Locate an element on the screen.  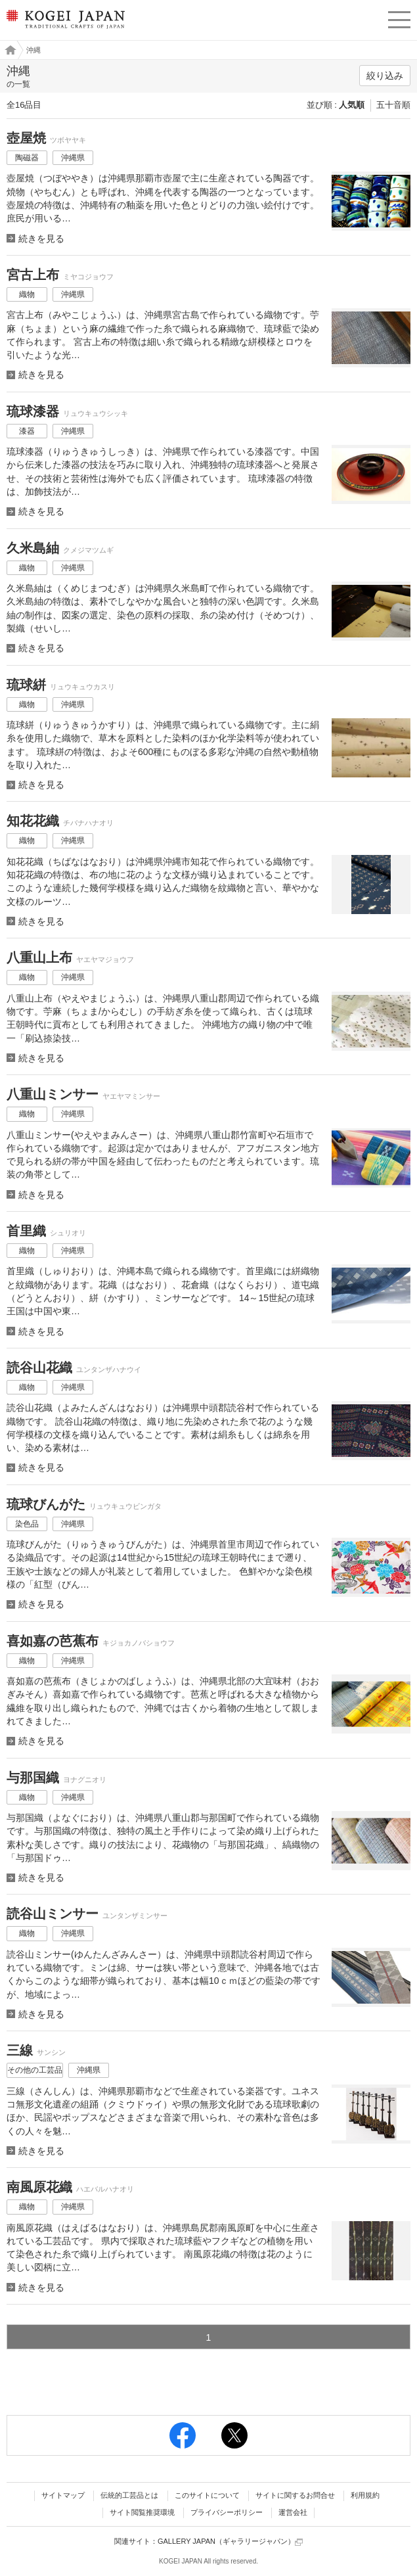
五十音順 is located at coordinates (393, 105).